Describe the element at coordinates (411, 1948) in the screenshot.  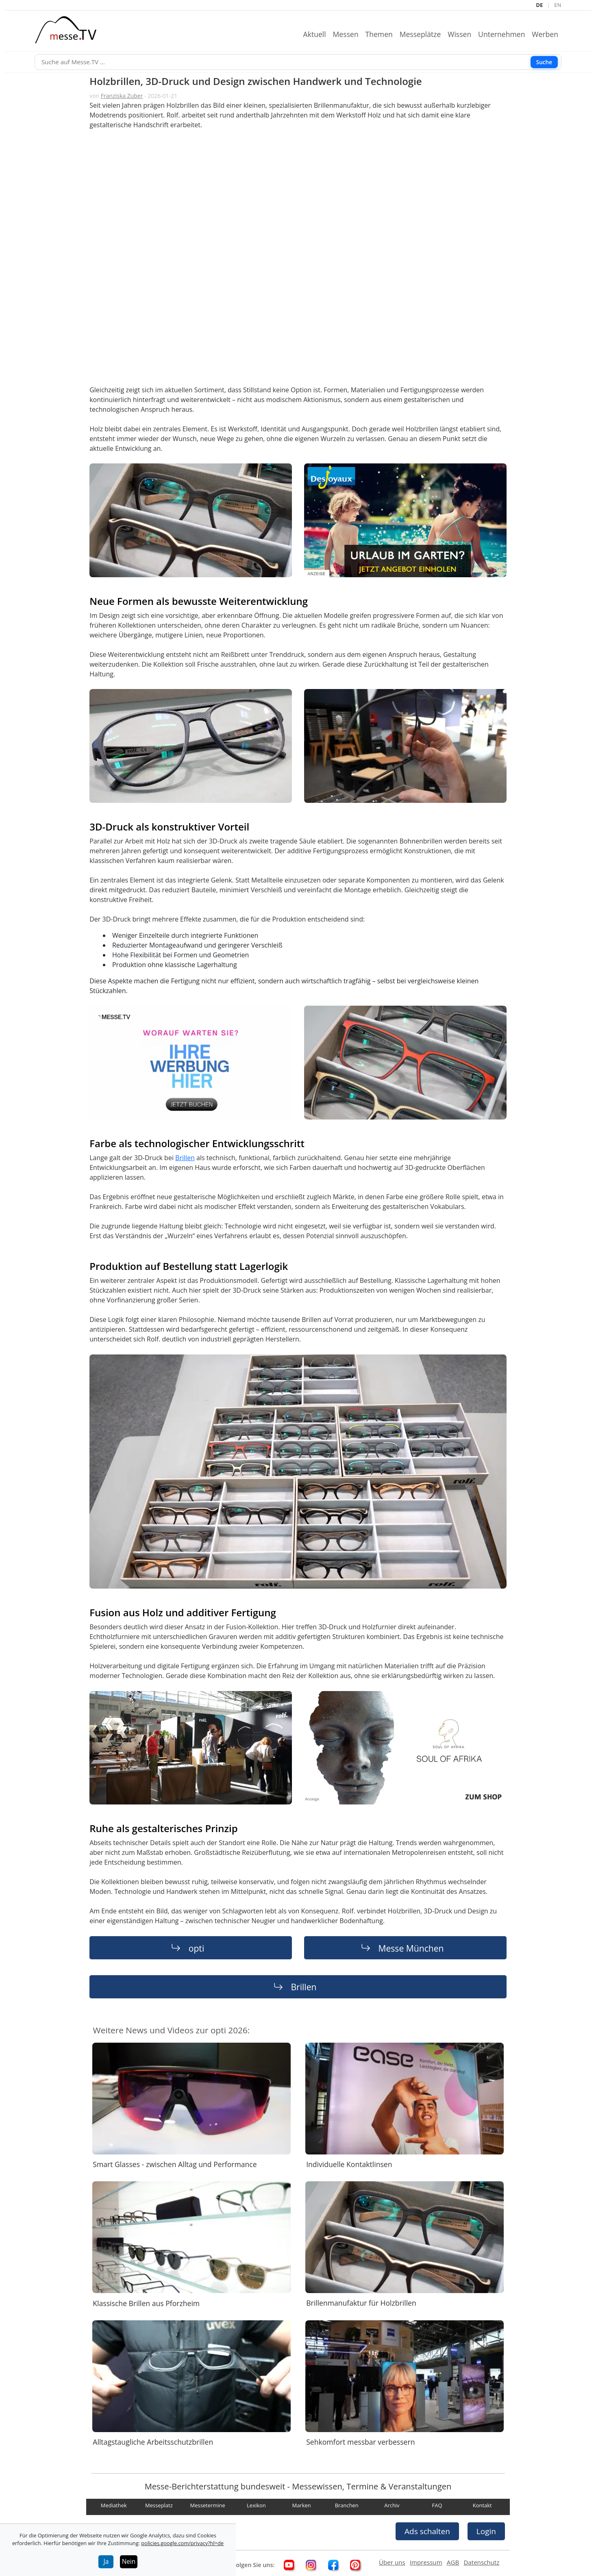
I see `Messe München` at that location.